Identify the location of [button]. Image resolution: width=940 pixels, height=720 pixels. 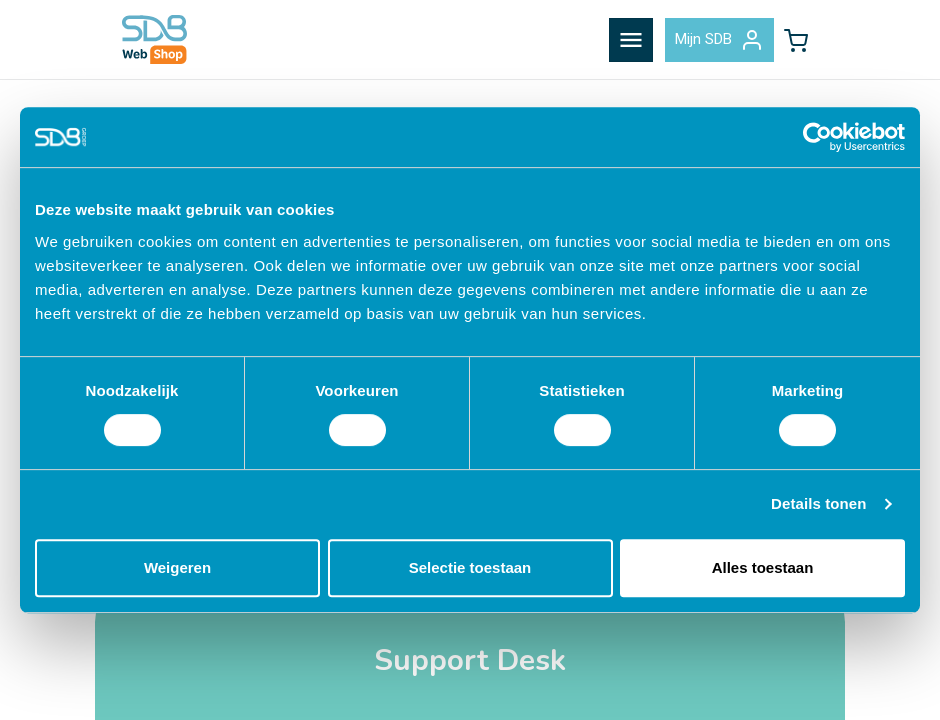
(796, 40).